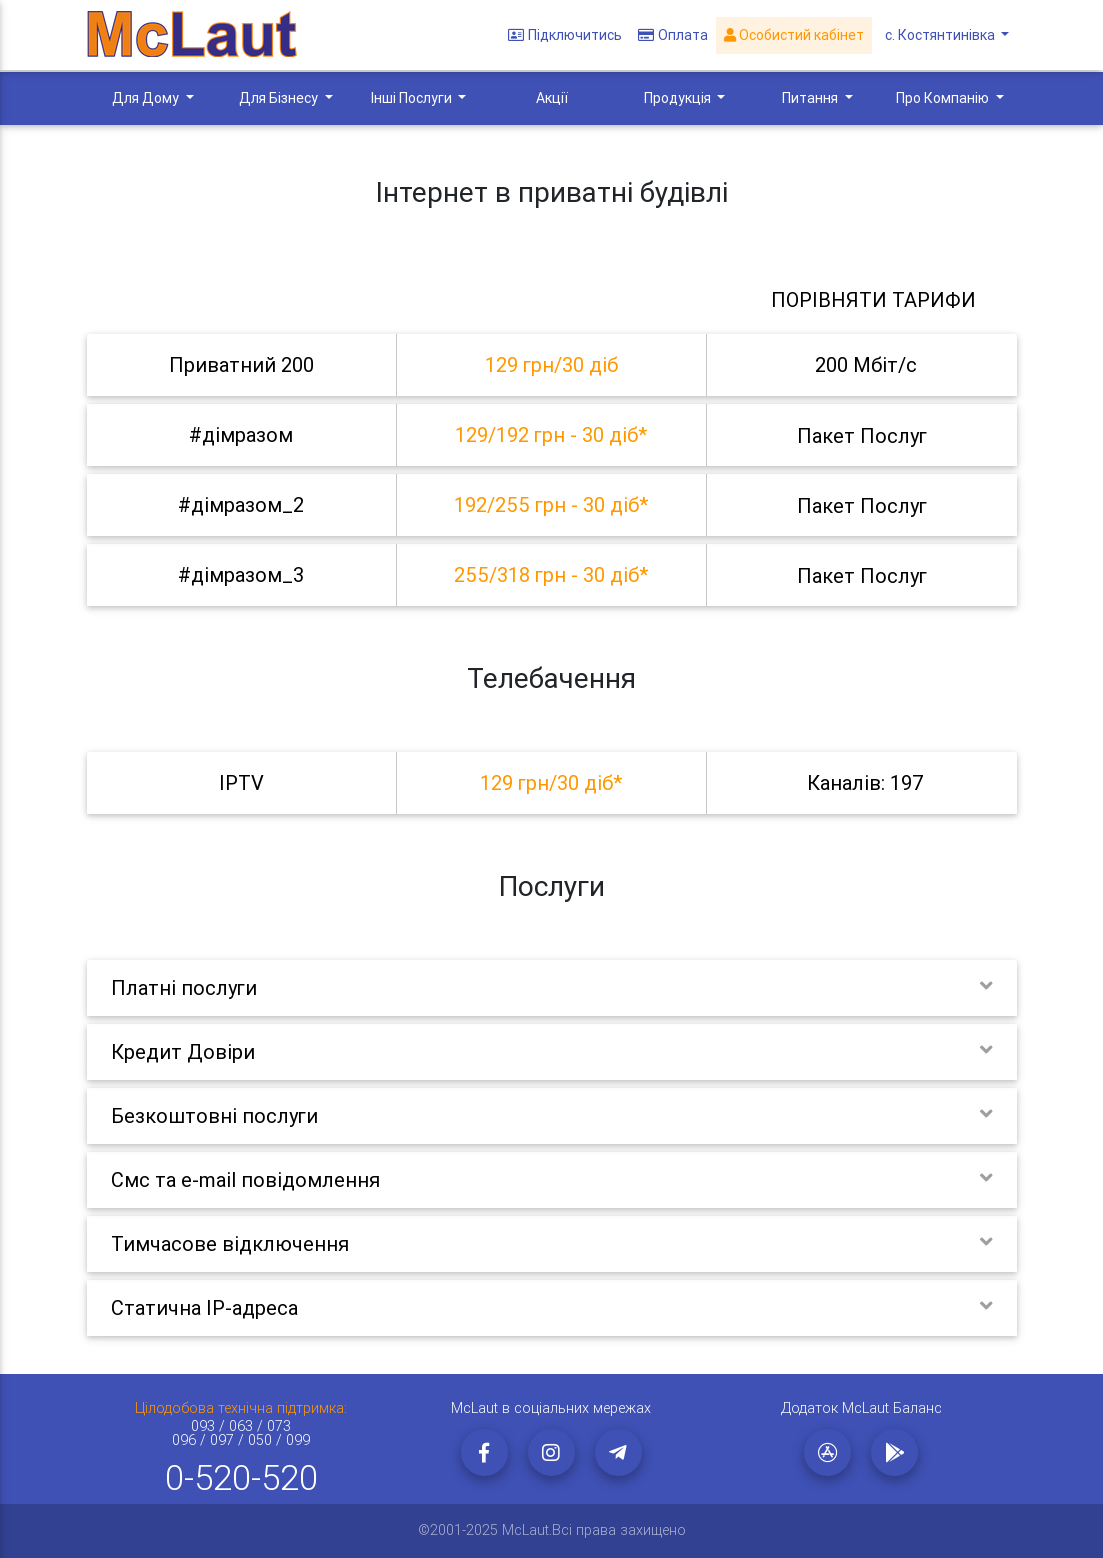 This screenshot has height=1558, width=1103. Describe the element at coordinates (569, 36) in the screenshot. I see `Підключитись` at that location.